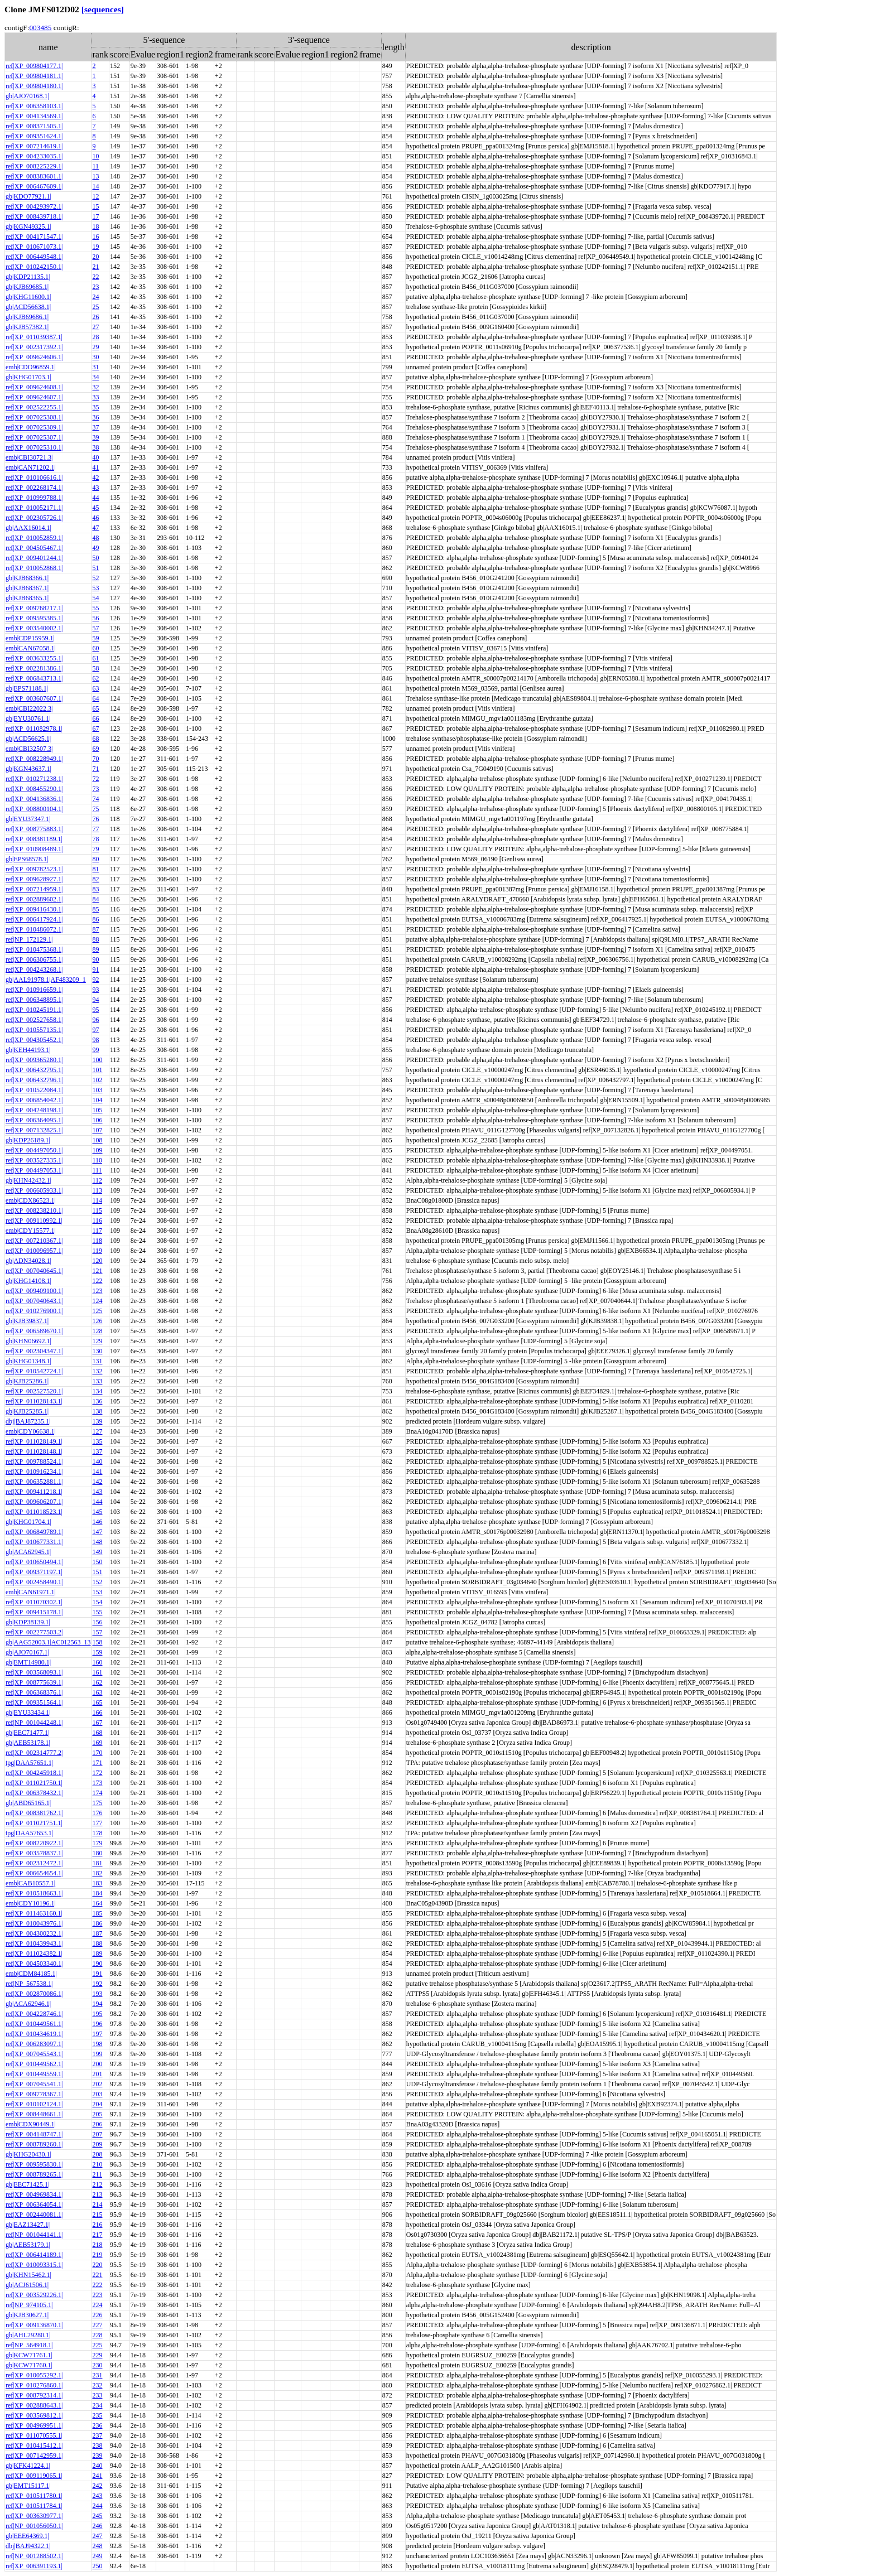 The image size is (875, 2576). I want to click on 209, so click(97, 2144).